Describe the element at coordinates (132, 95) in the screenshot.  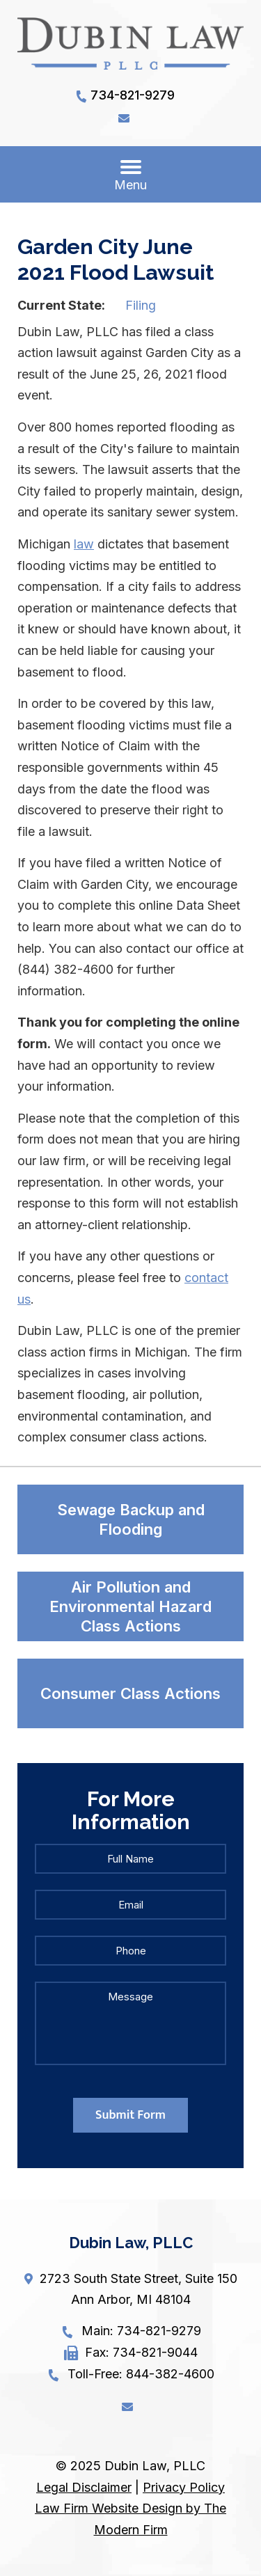
I see `734-821-9279` at that location.